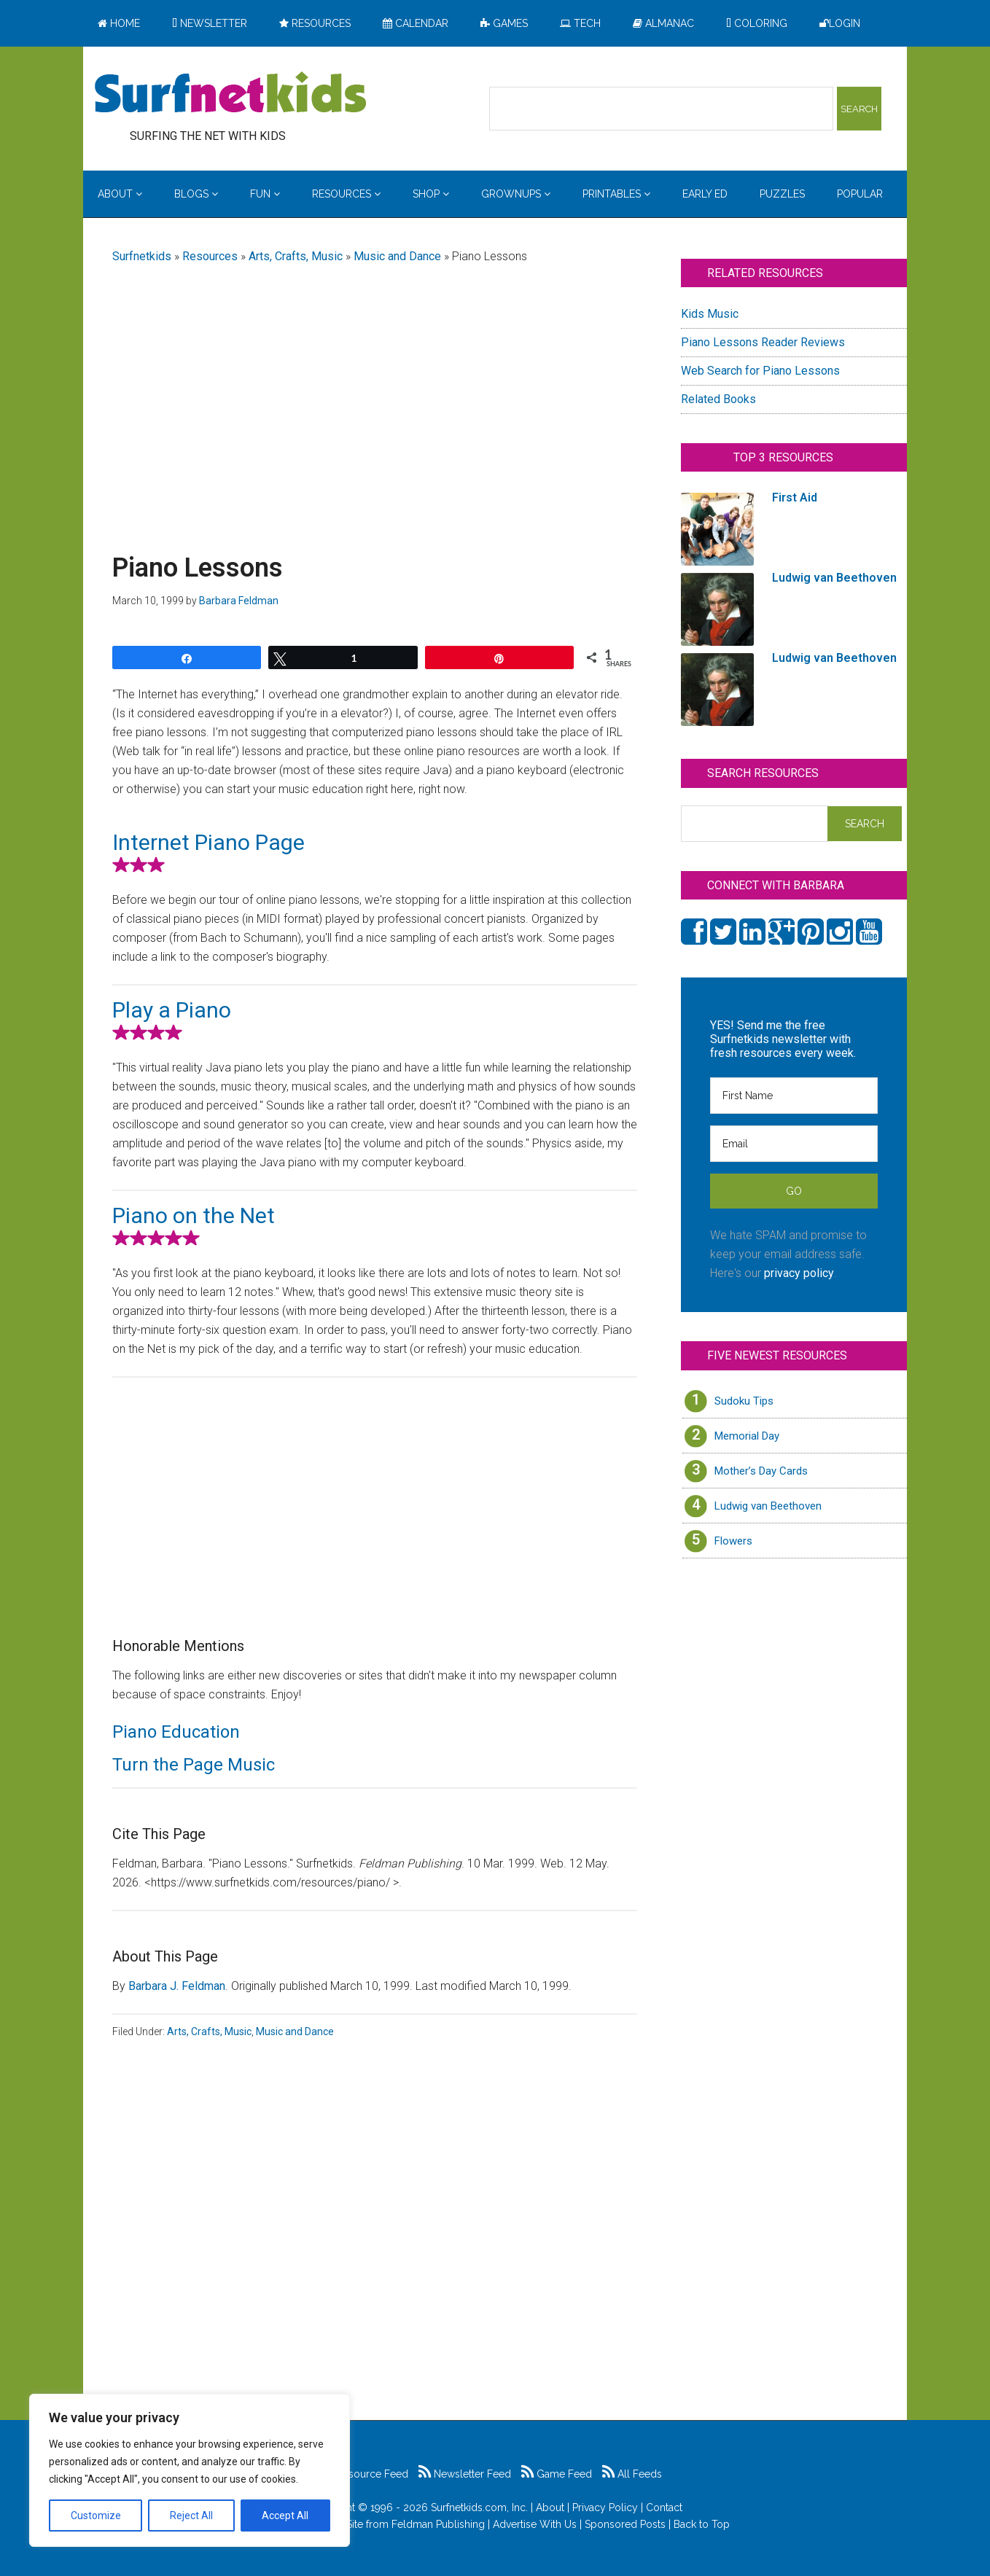 The image size is (990, 2576). Describe the element at coordinates (364, 2474) in the screenshot. I see `Resource Feed` at that location.